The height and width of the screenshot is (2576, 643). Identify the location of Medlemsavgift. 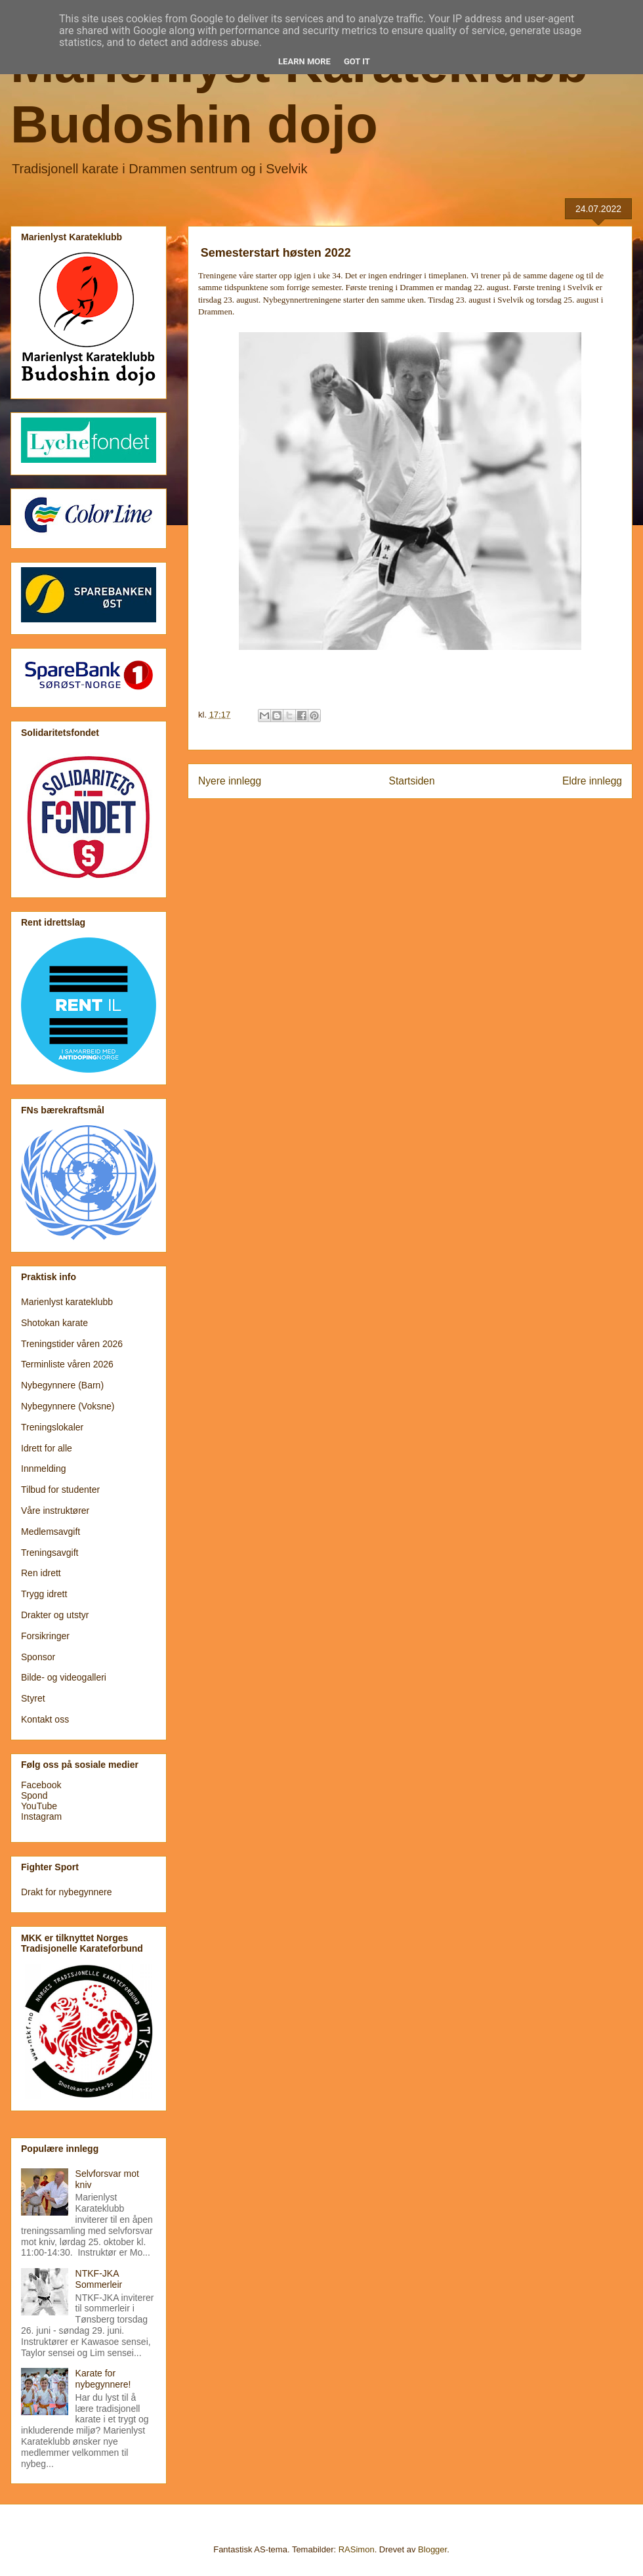
(50, 1531).